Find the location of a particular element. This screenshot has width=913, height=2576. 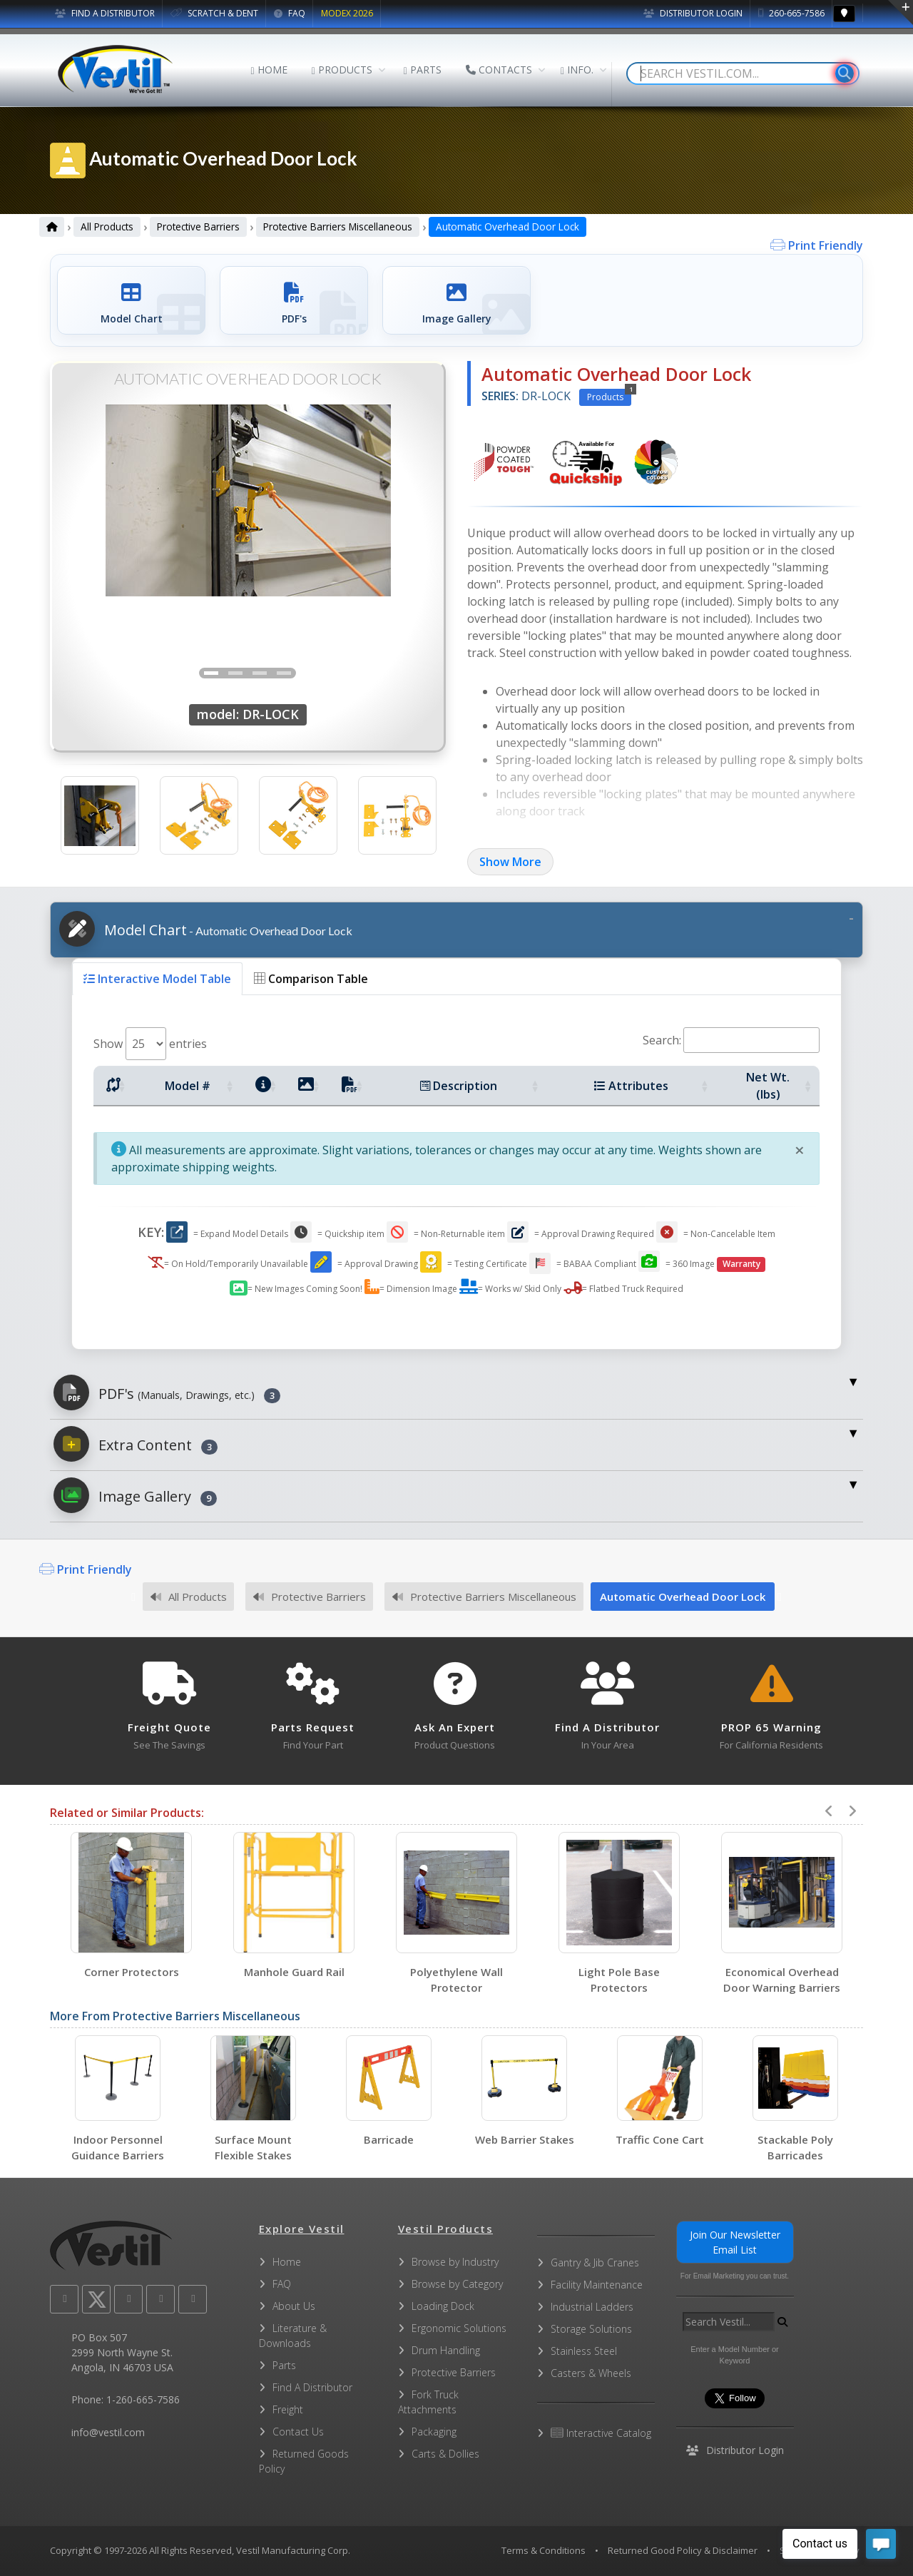

PRODUCTS is located at coordinates (342, 69).